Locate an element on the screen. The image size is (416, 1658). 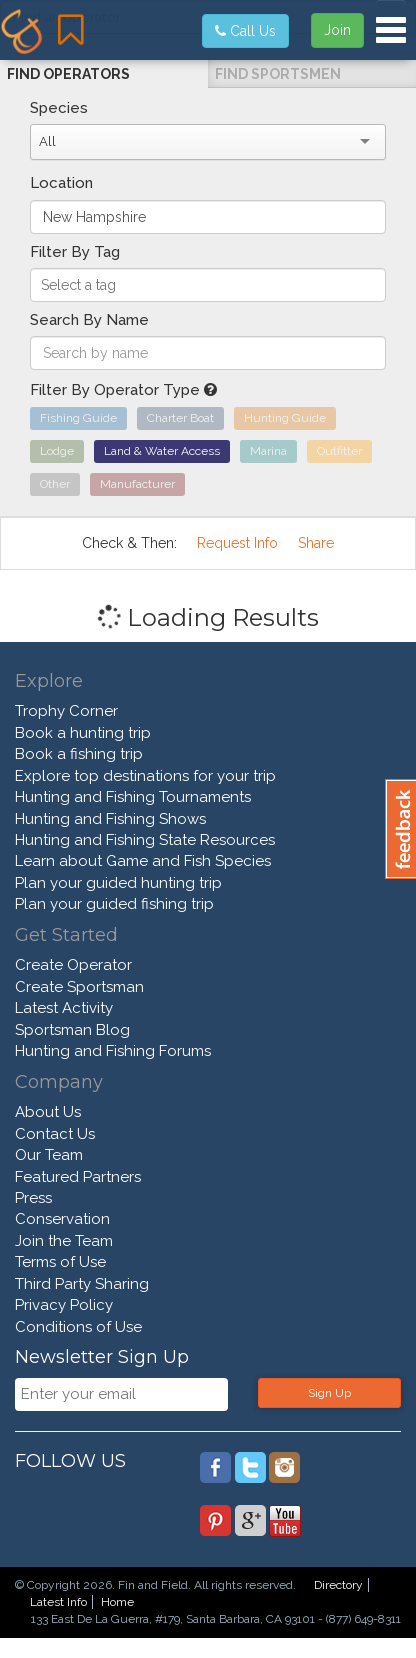
Create Operator is located at coordinates (73, 965).